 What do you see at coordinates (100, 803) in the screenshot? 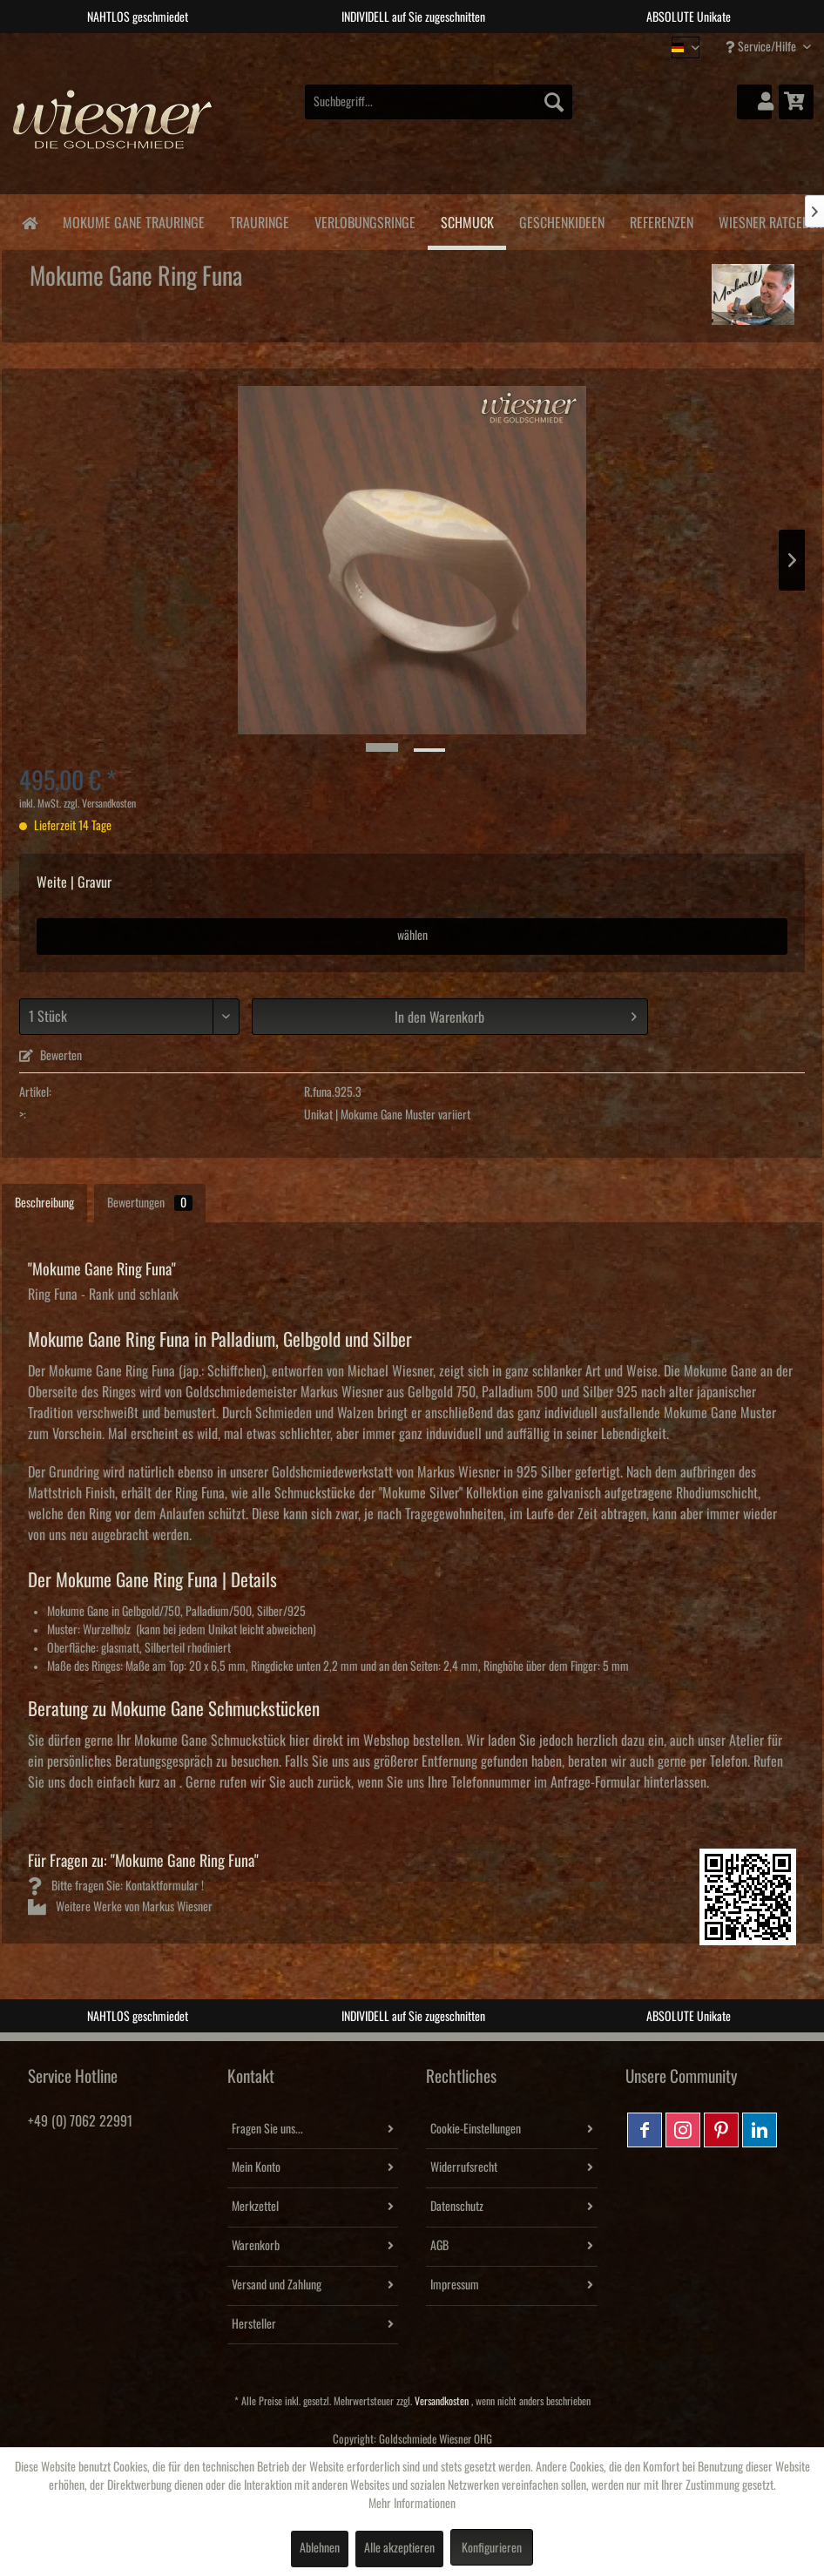
I see `zzgl. Versandkosten` at bounding box center [100, 803].